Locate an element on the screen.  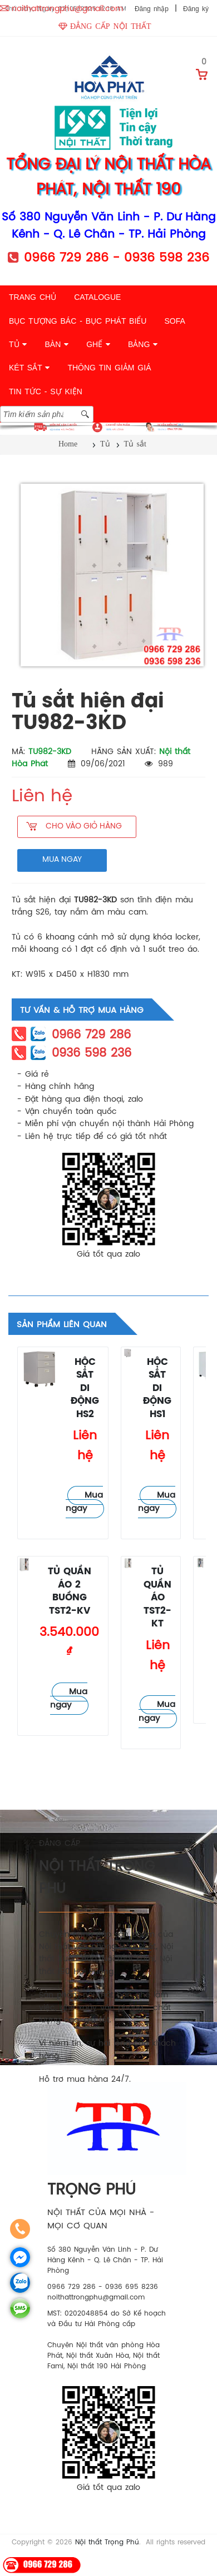
TRANG CHỦ is located at coordinates (32, 297).